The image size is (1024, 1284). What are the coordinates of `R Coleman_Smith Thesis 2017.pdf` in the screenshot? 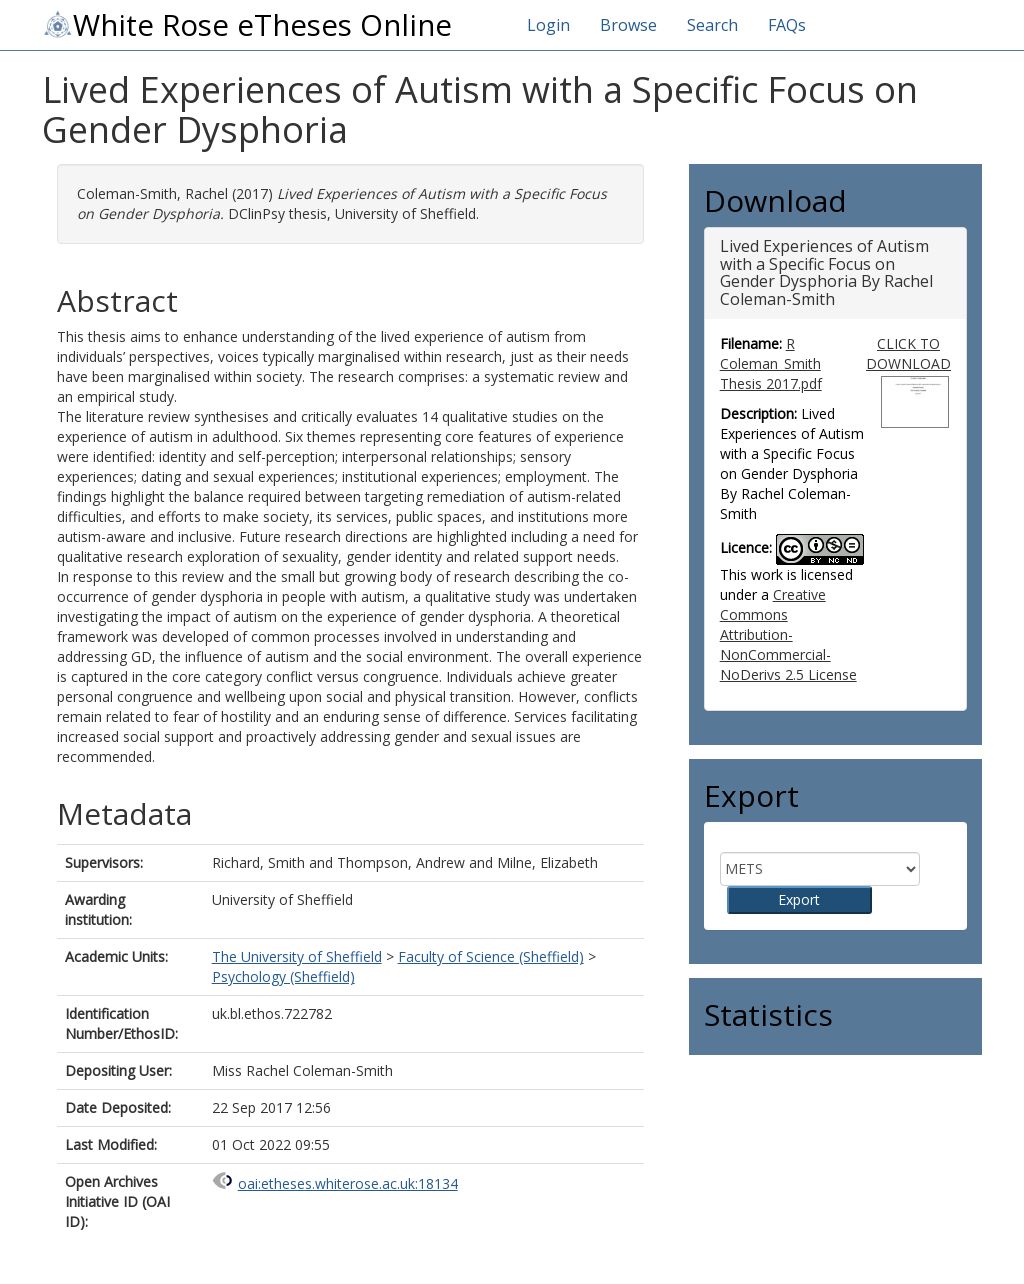 It's located at (771, 363).